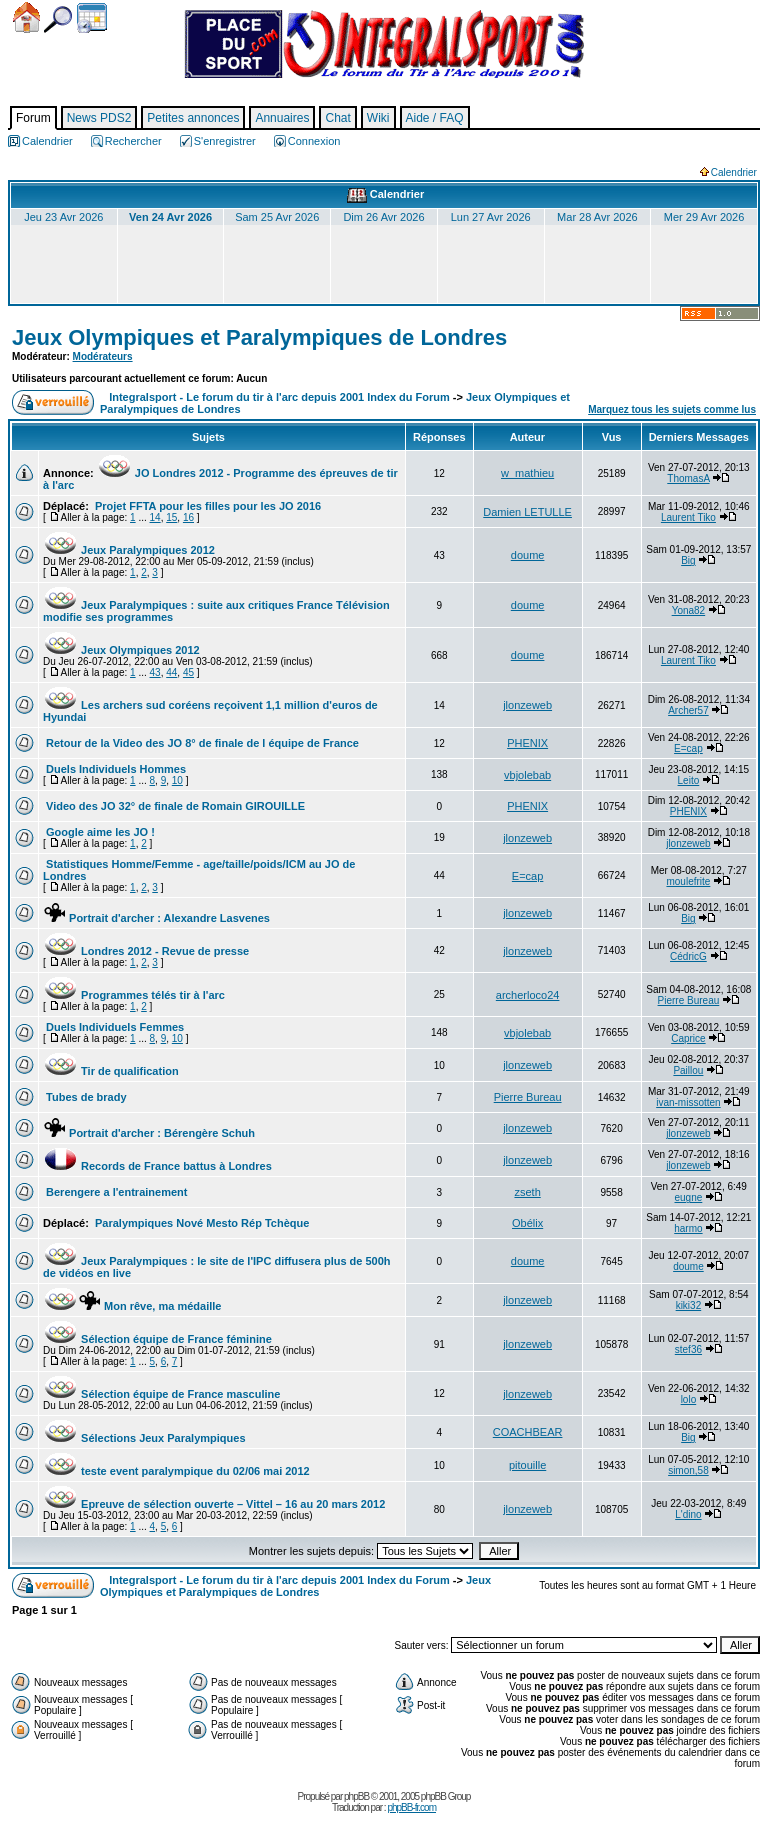  I want to click on Epreuve de sélection ouverte – Vittel – 16 au 20 mars 2012, so click(214, 1504).